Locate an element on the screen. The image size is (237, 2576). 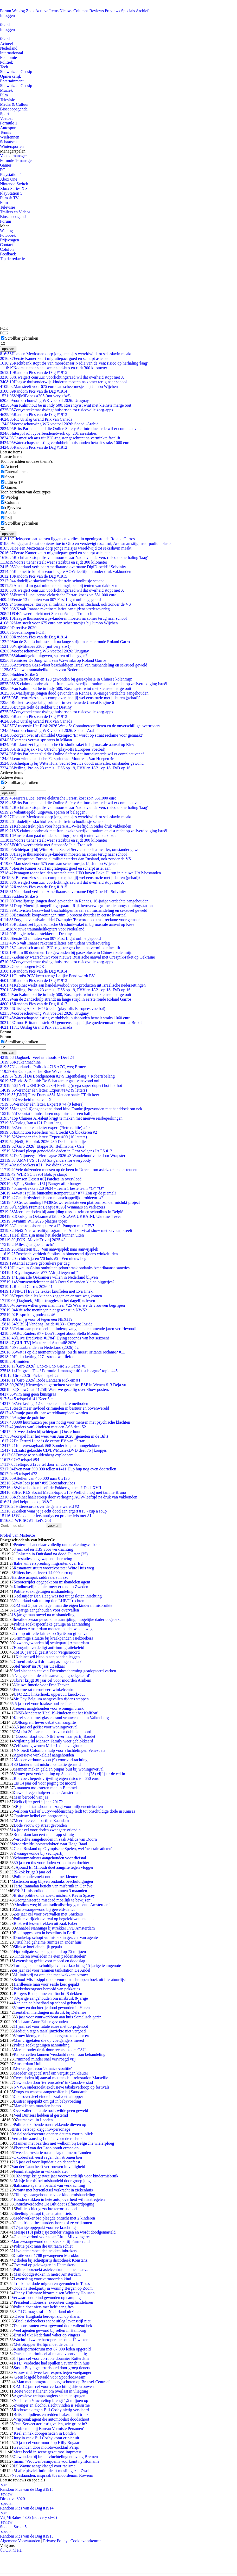
Kabinet werkt aan handelsverbod voor producten uit Israëlische nederzettingen is located at coordinates (73, 985).